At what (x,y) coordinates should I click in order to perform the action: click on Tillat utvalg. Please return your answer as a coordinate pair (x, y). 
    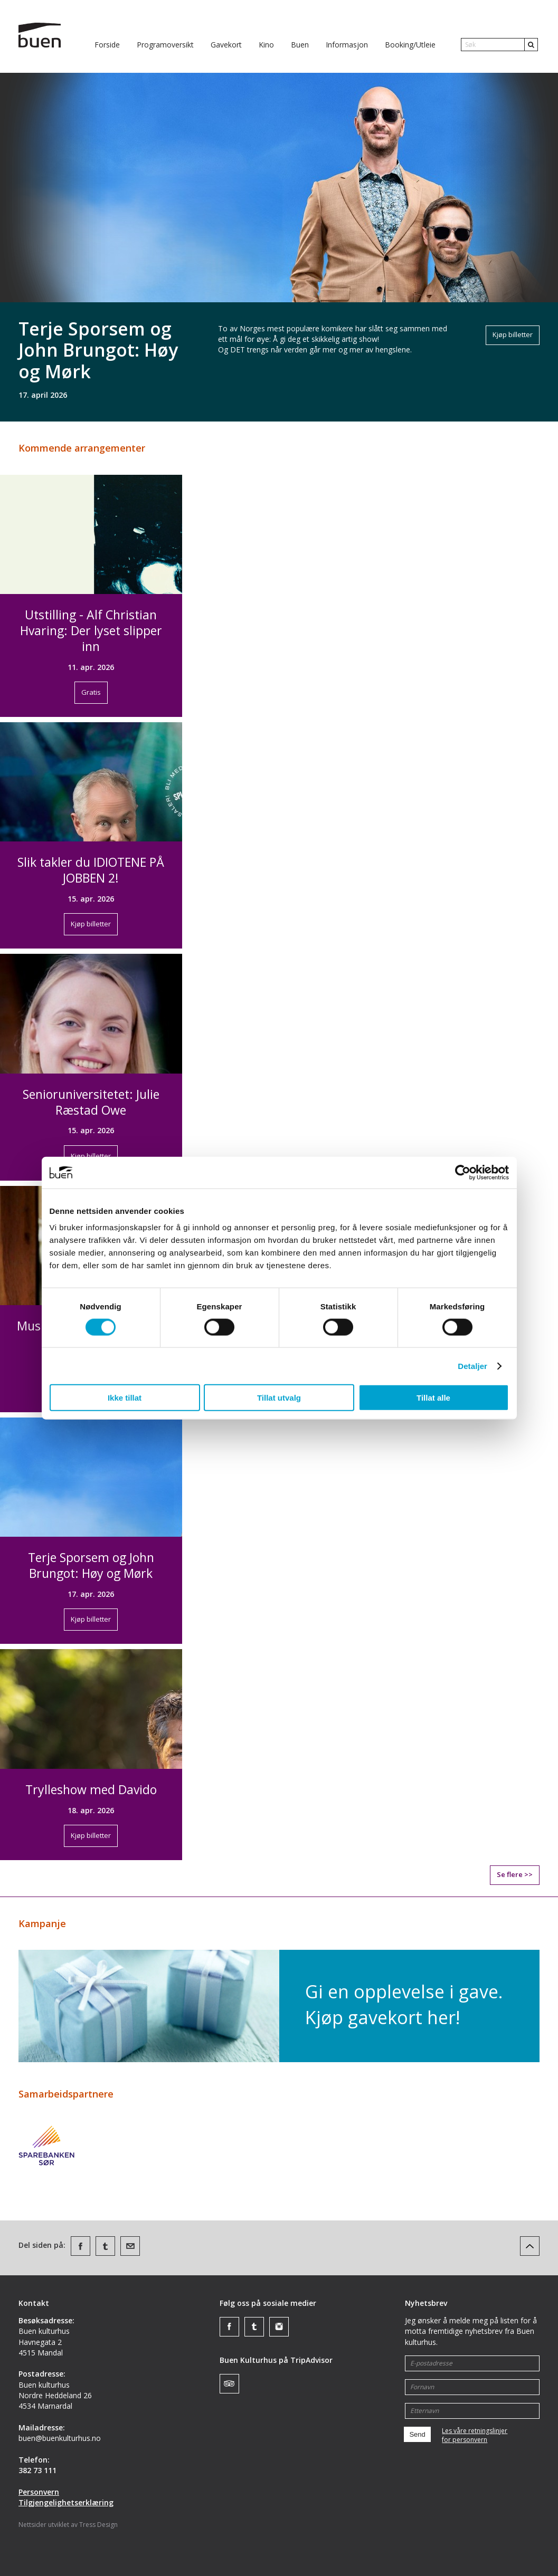
    Looking at the image, I should click on (279, 1397).